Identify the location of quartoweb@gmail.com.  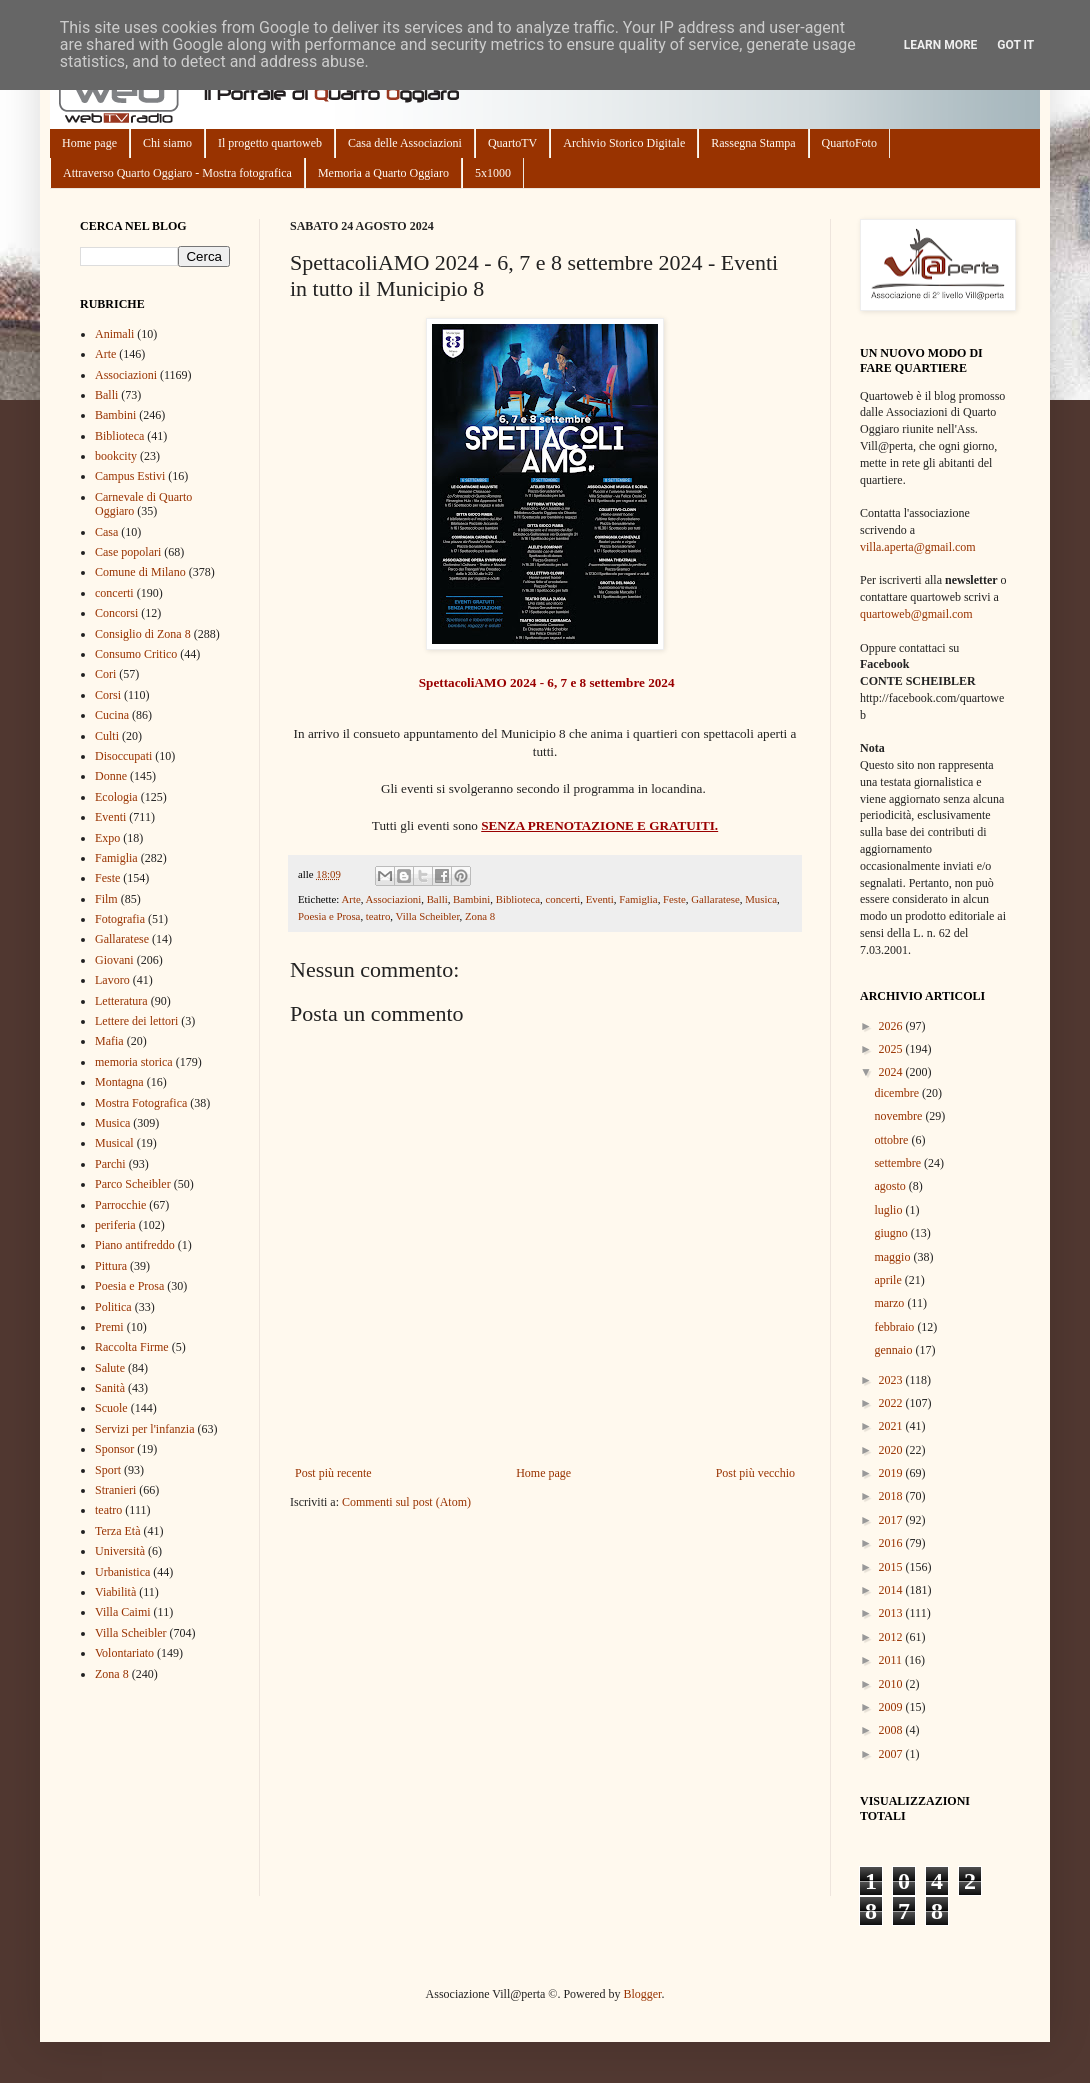
(916, 614).